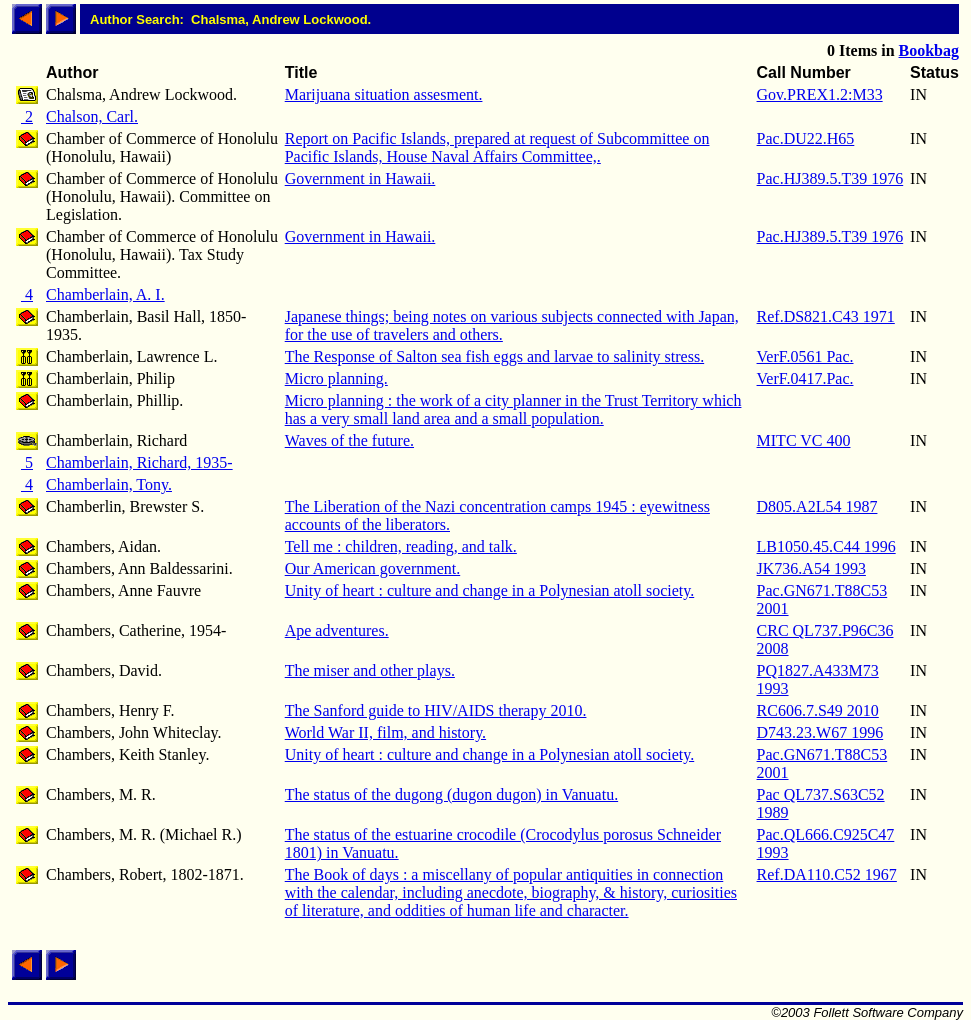  What do you see at coordinates (349, 440) in the screenshot?
I see `Waves of the future.` at bounding box center [349, 440].